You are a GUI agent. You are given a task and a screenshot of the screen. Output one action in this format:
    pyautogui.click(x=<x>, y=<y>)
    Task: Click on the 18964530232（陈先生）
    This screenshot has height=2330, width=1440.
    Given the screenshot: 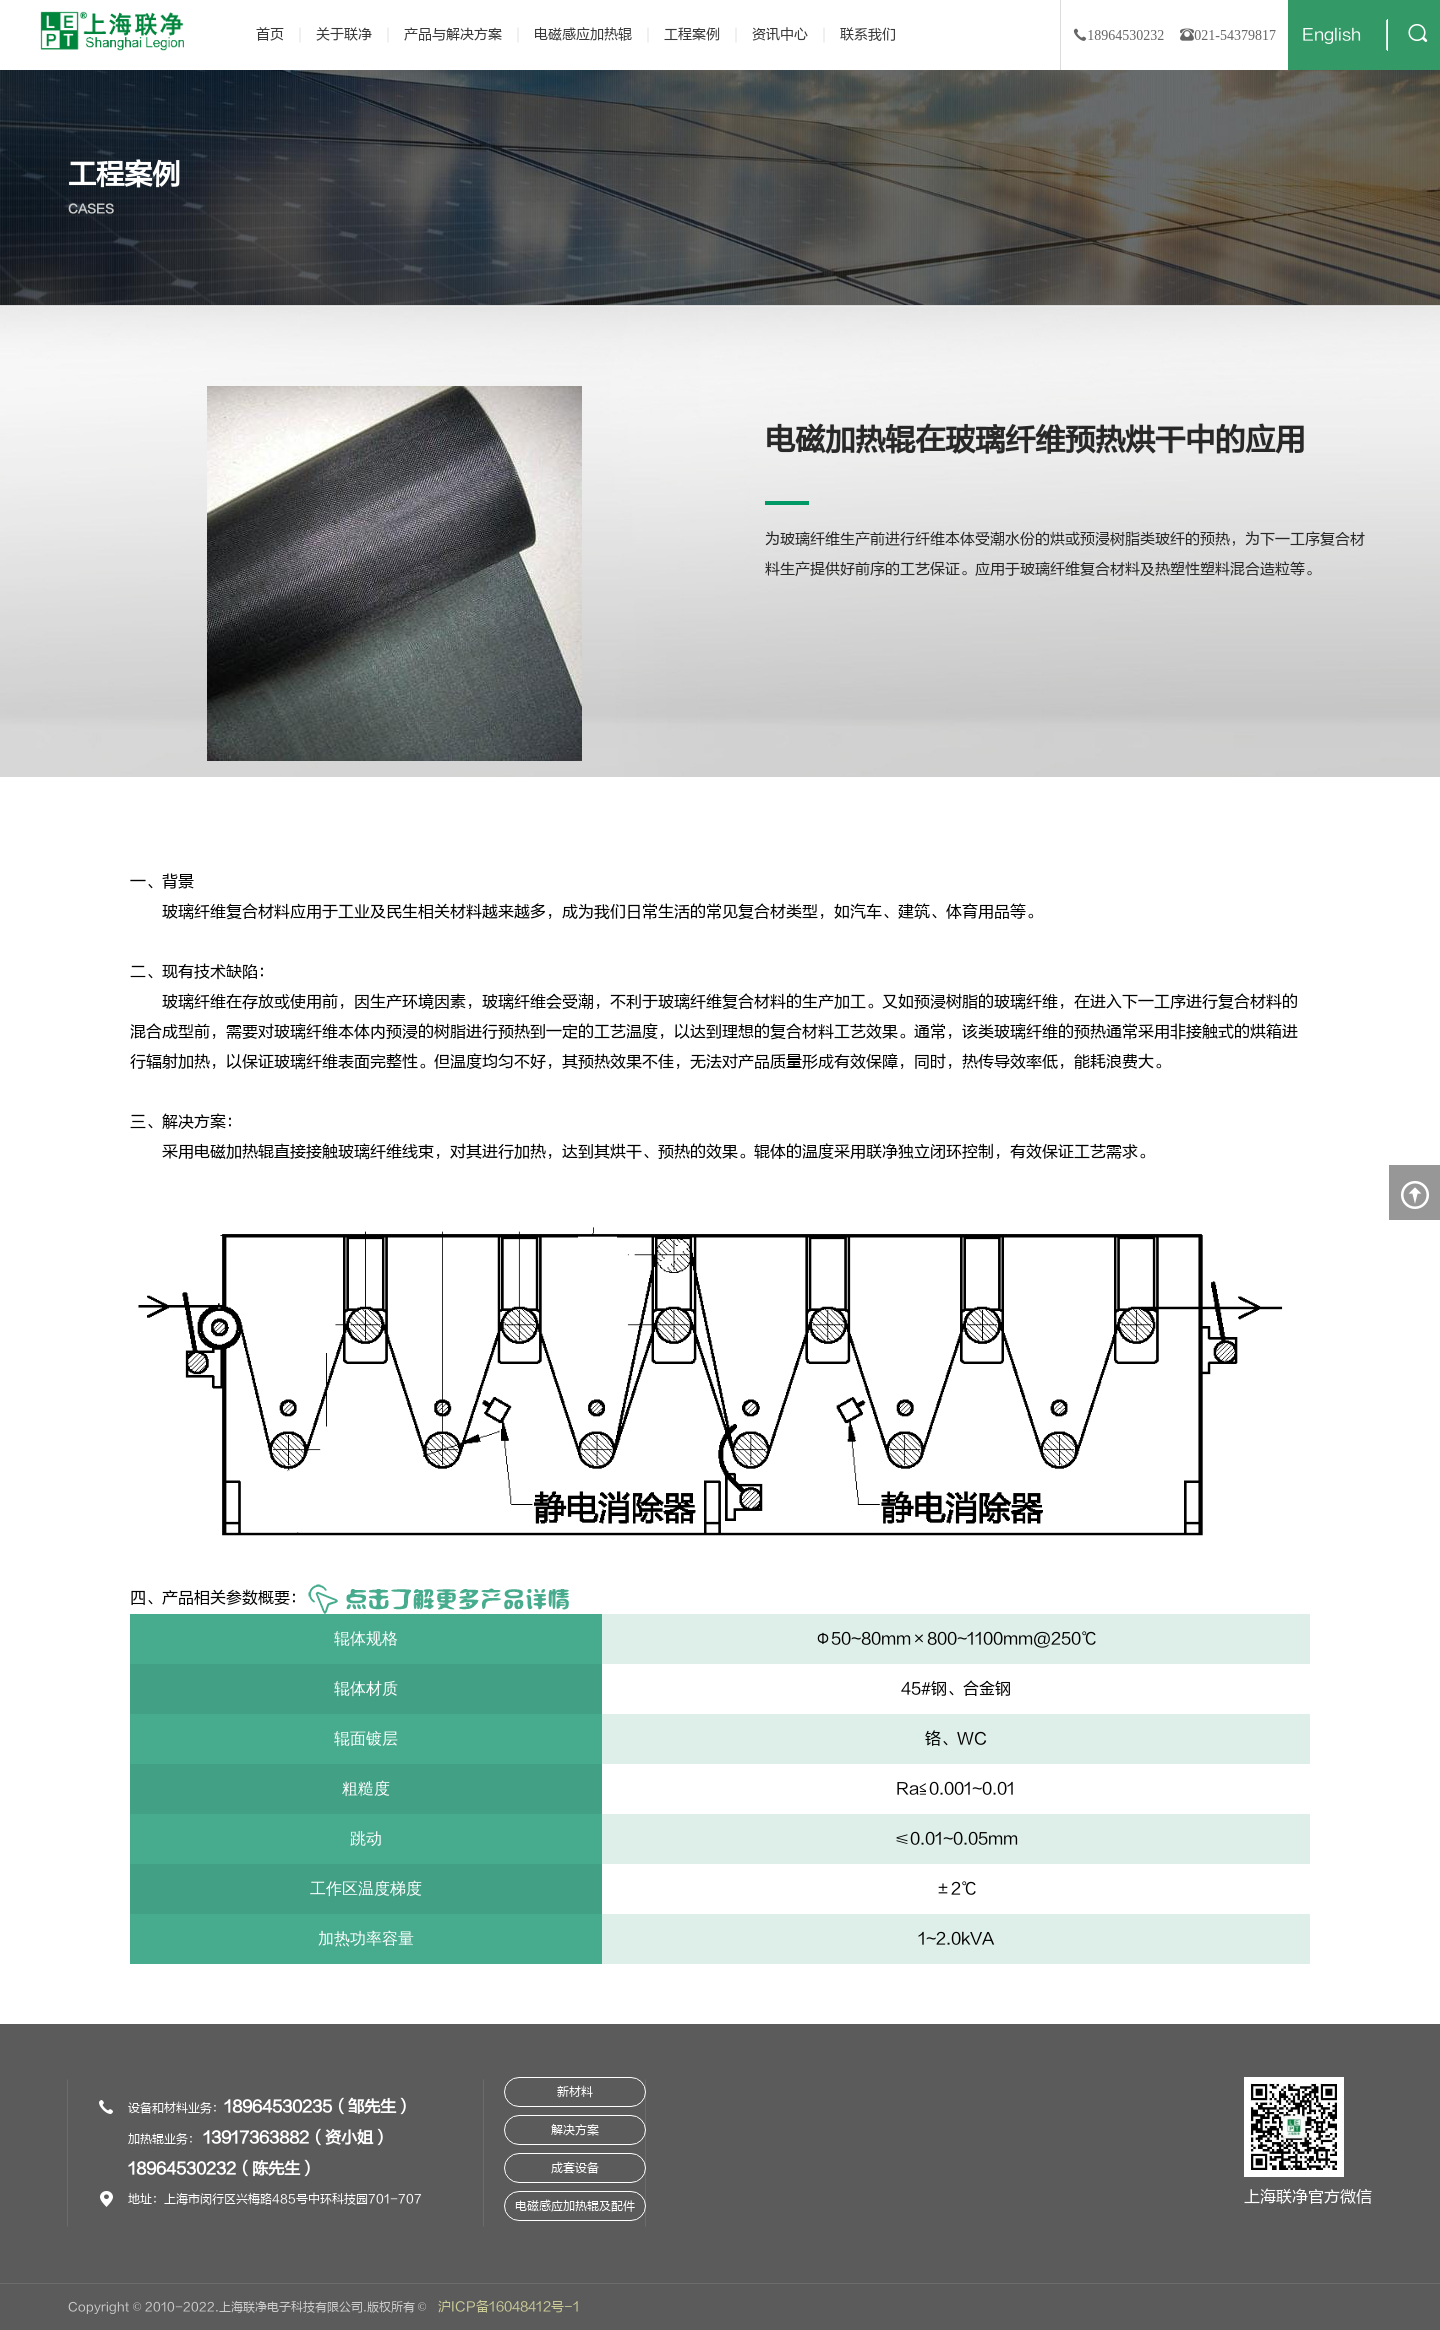 What is the action you would take?
    pyautogui.click(x=222, y=2169)
    